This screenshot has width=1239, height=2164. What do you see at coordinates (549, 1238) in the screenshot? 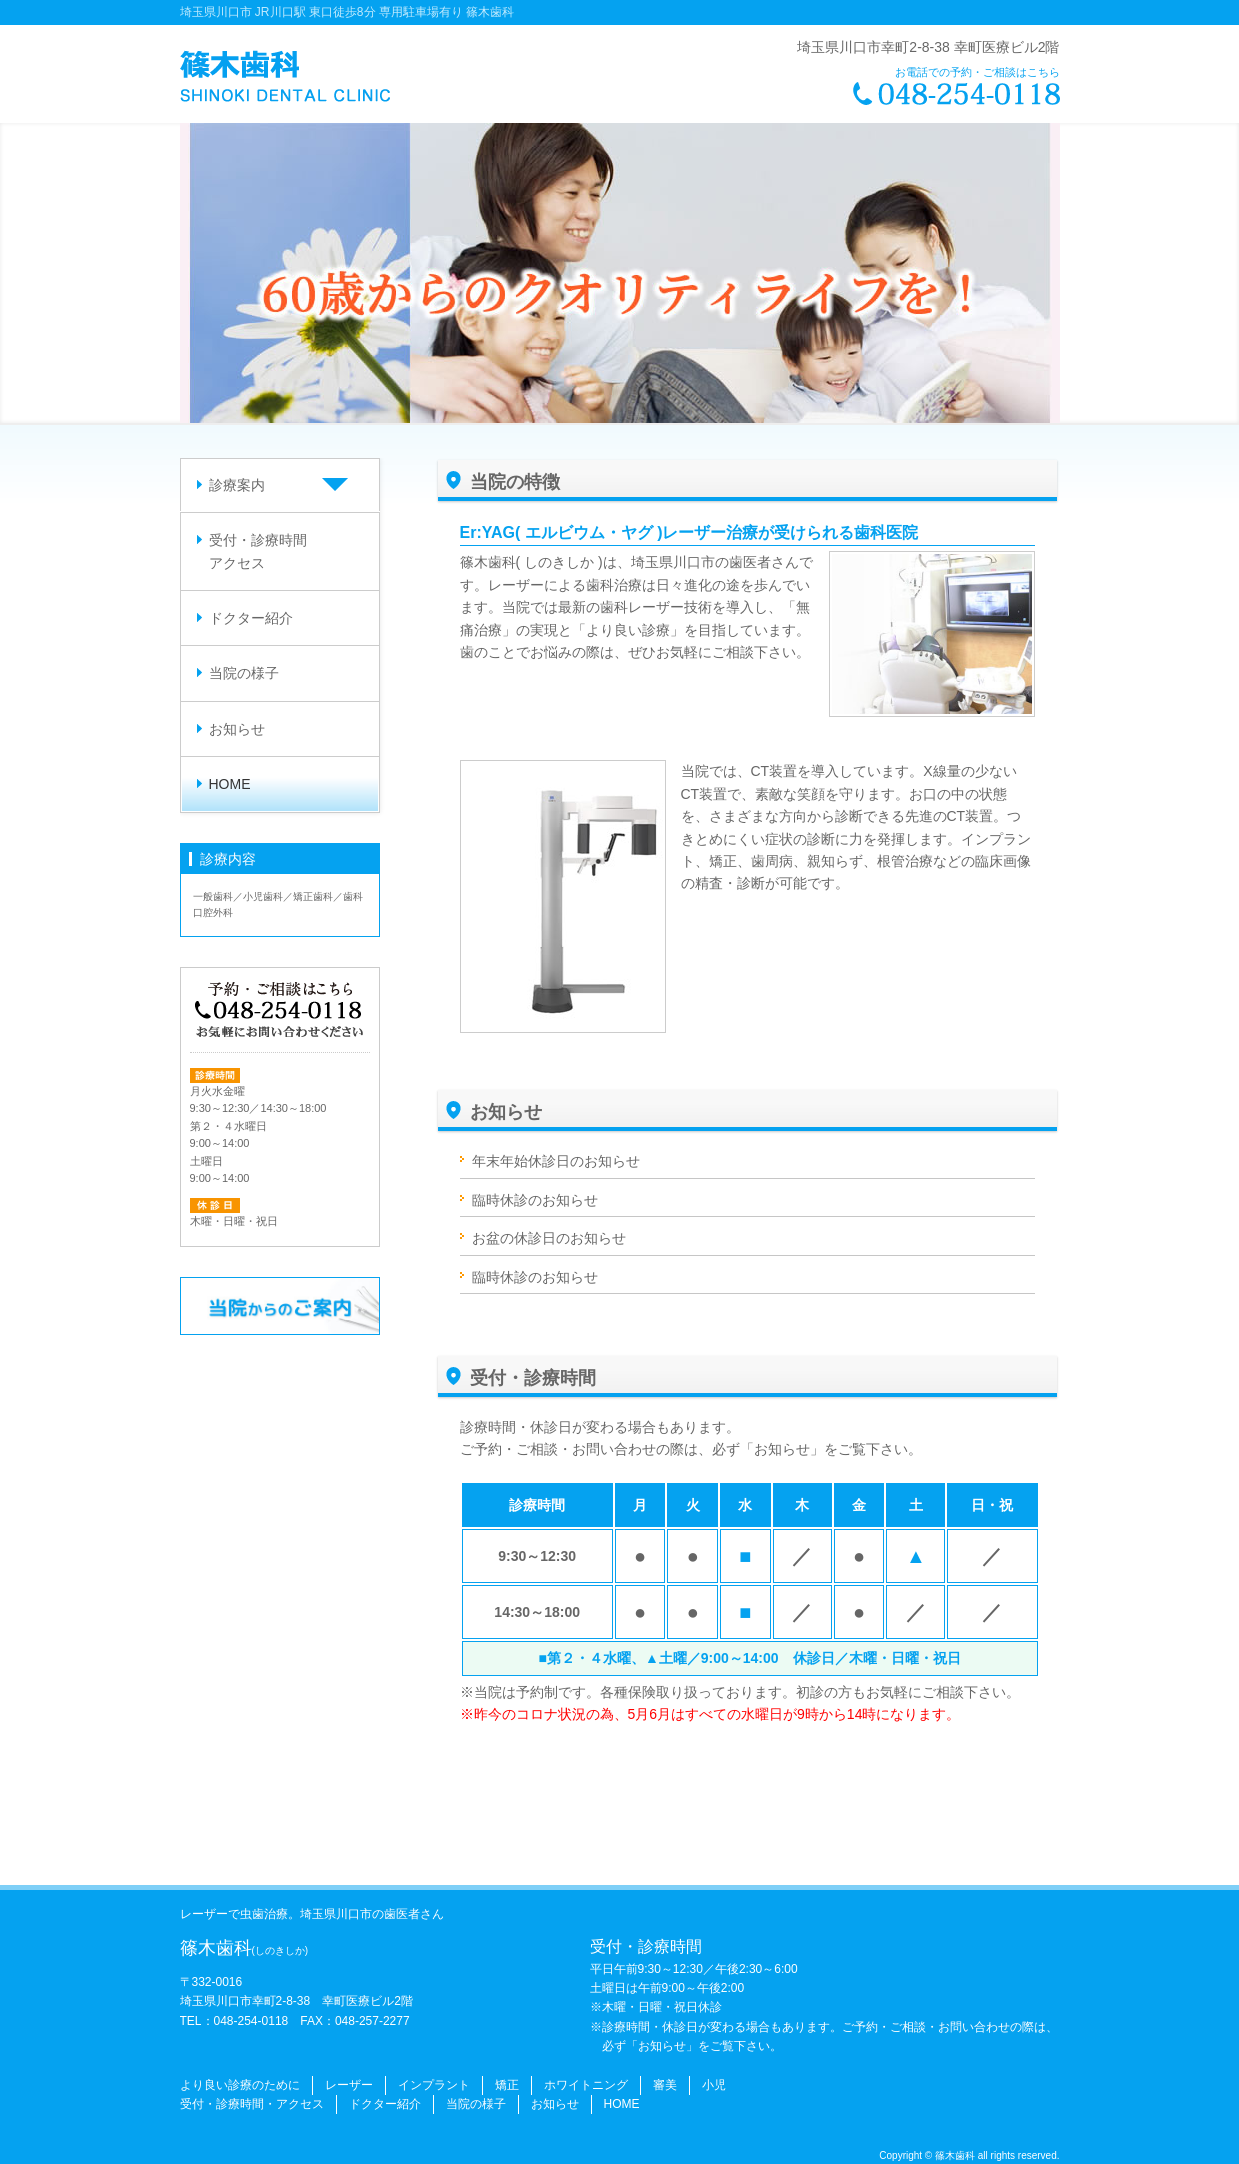
I see `お盆の休診日のお知らせ` at bounding box center [549, 1238].